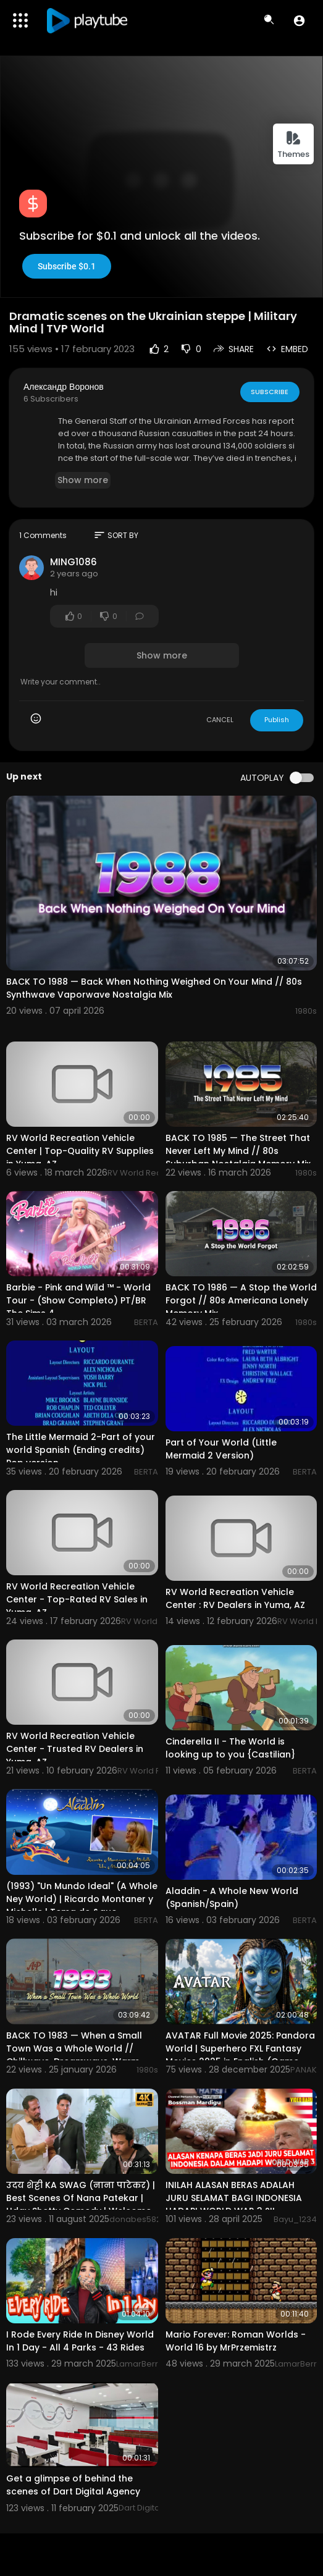  What do you see at coordinates (80, 2204) in the screenshot?
I see `उदय शेट्टी KA SWAG (नाना पाटेकर) | Best Scenes Of Nana Patekar | Uday Shetty Comedy | Welcome Movie` at bounding box center [80, 2204].